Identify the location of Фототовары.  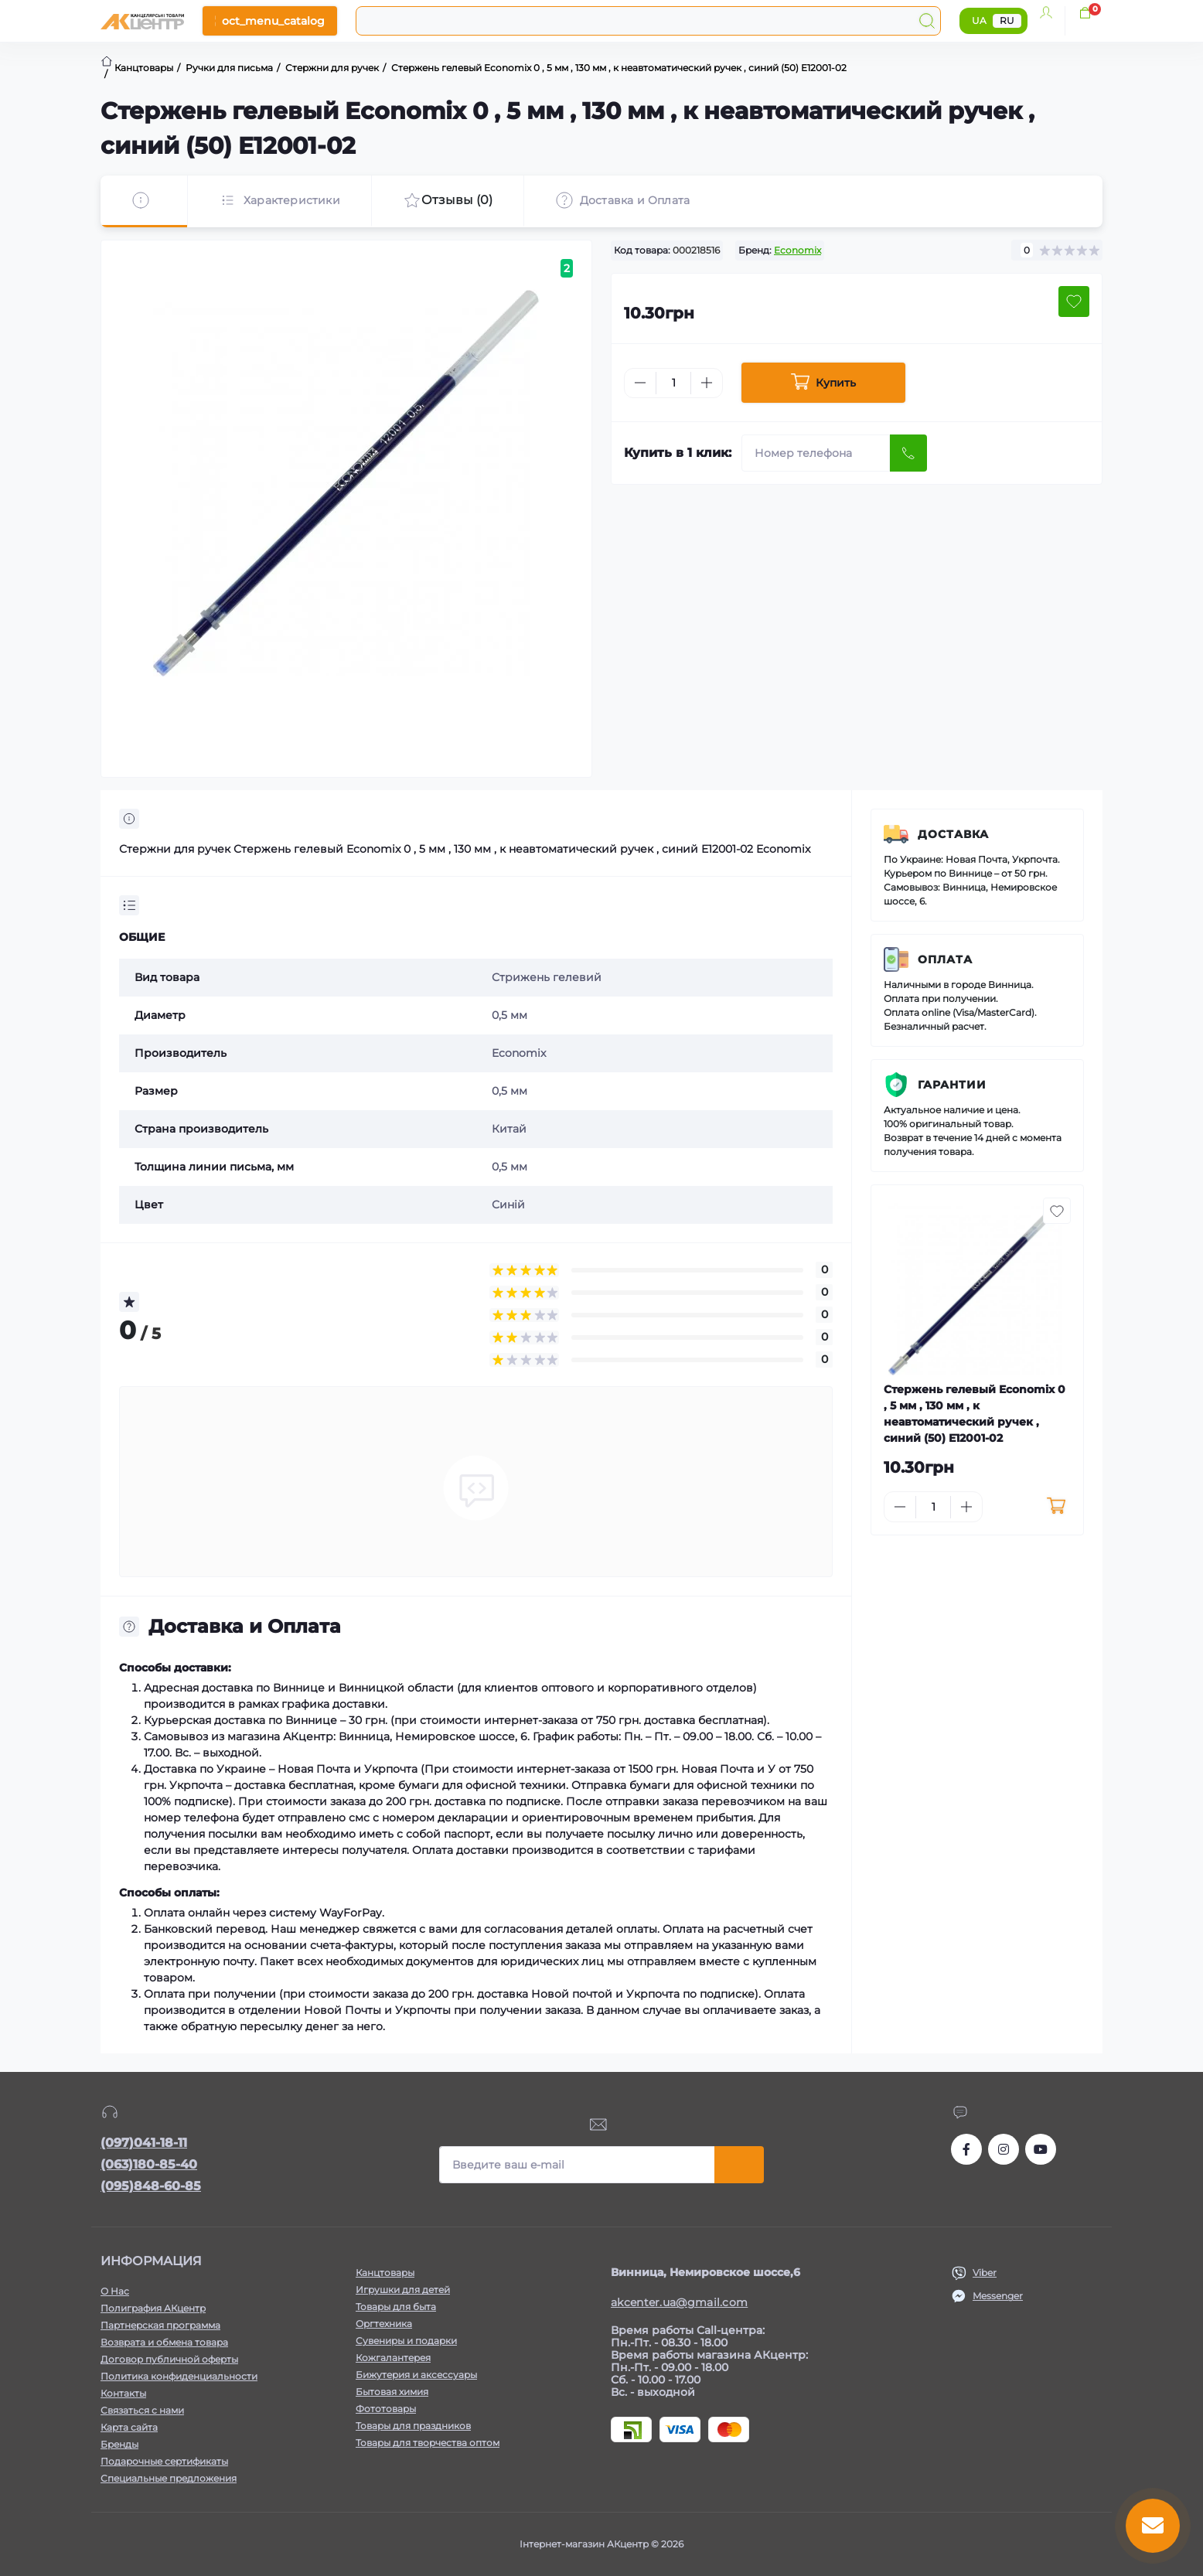
(386, 2408).